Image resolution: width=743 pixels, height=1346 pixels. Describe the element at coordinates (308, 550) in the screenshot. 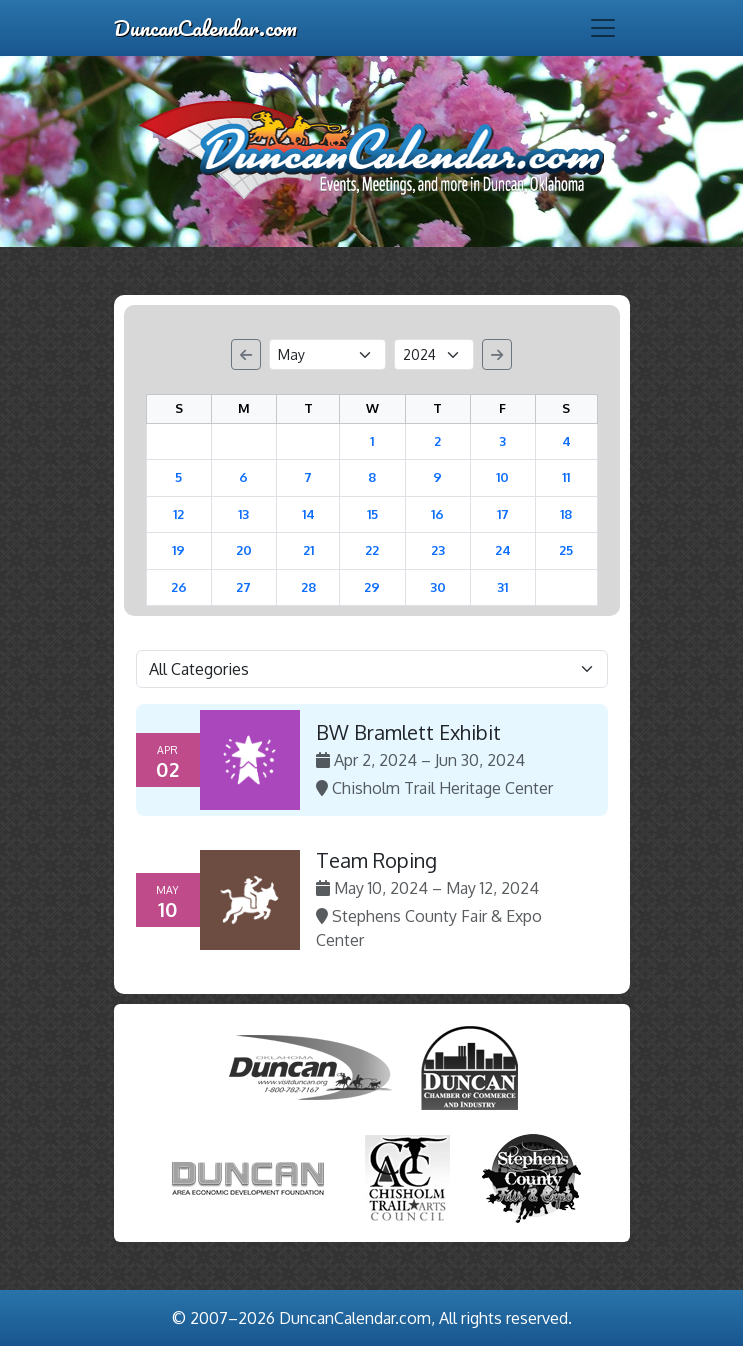

I see `21` at that location.